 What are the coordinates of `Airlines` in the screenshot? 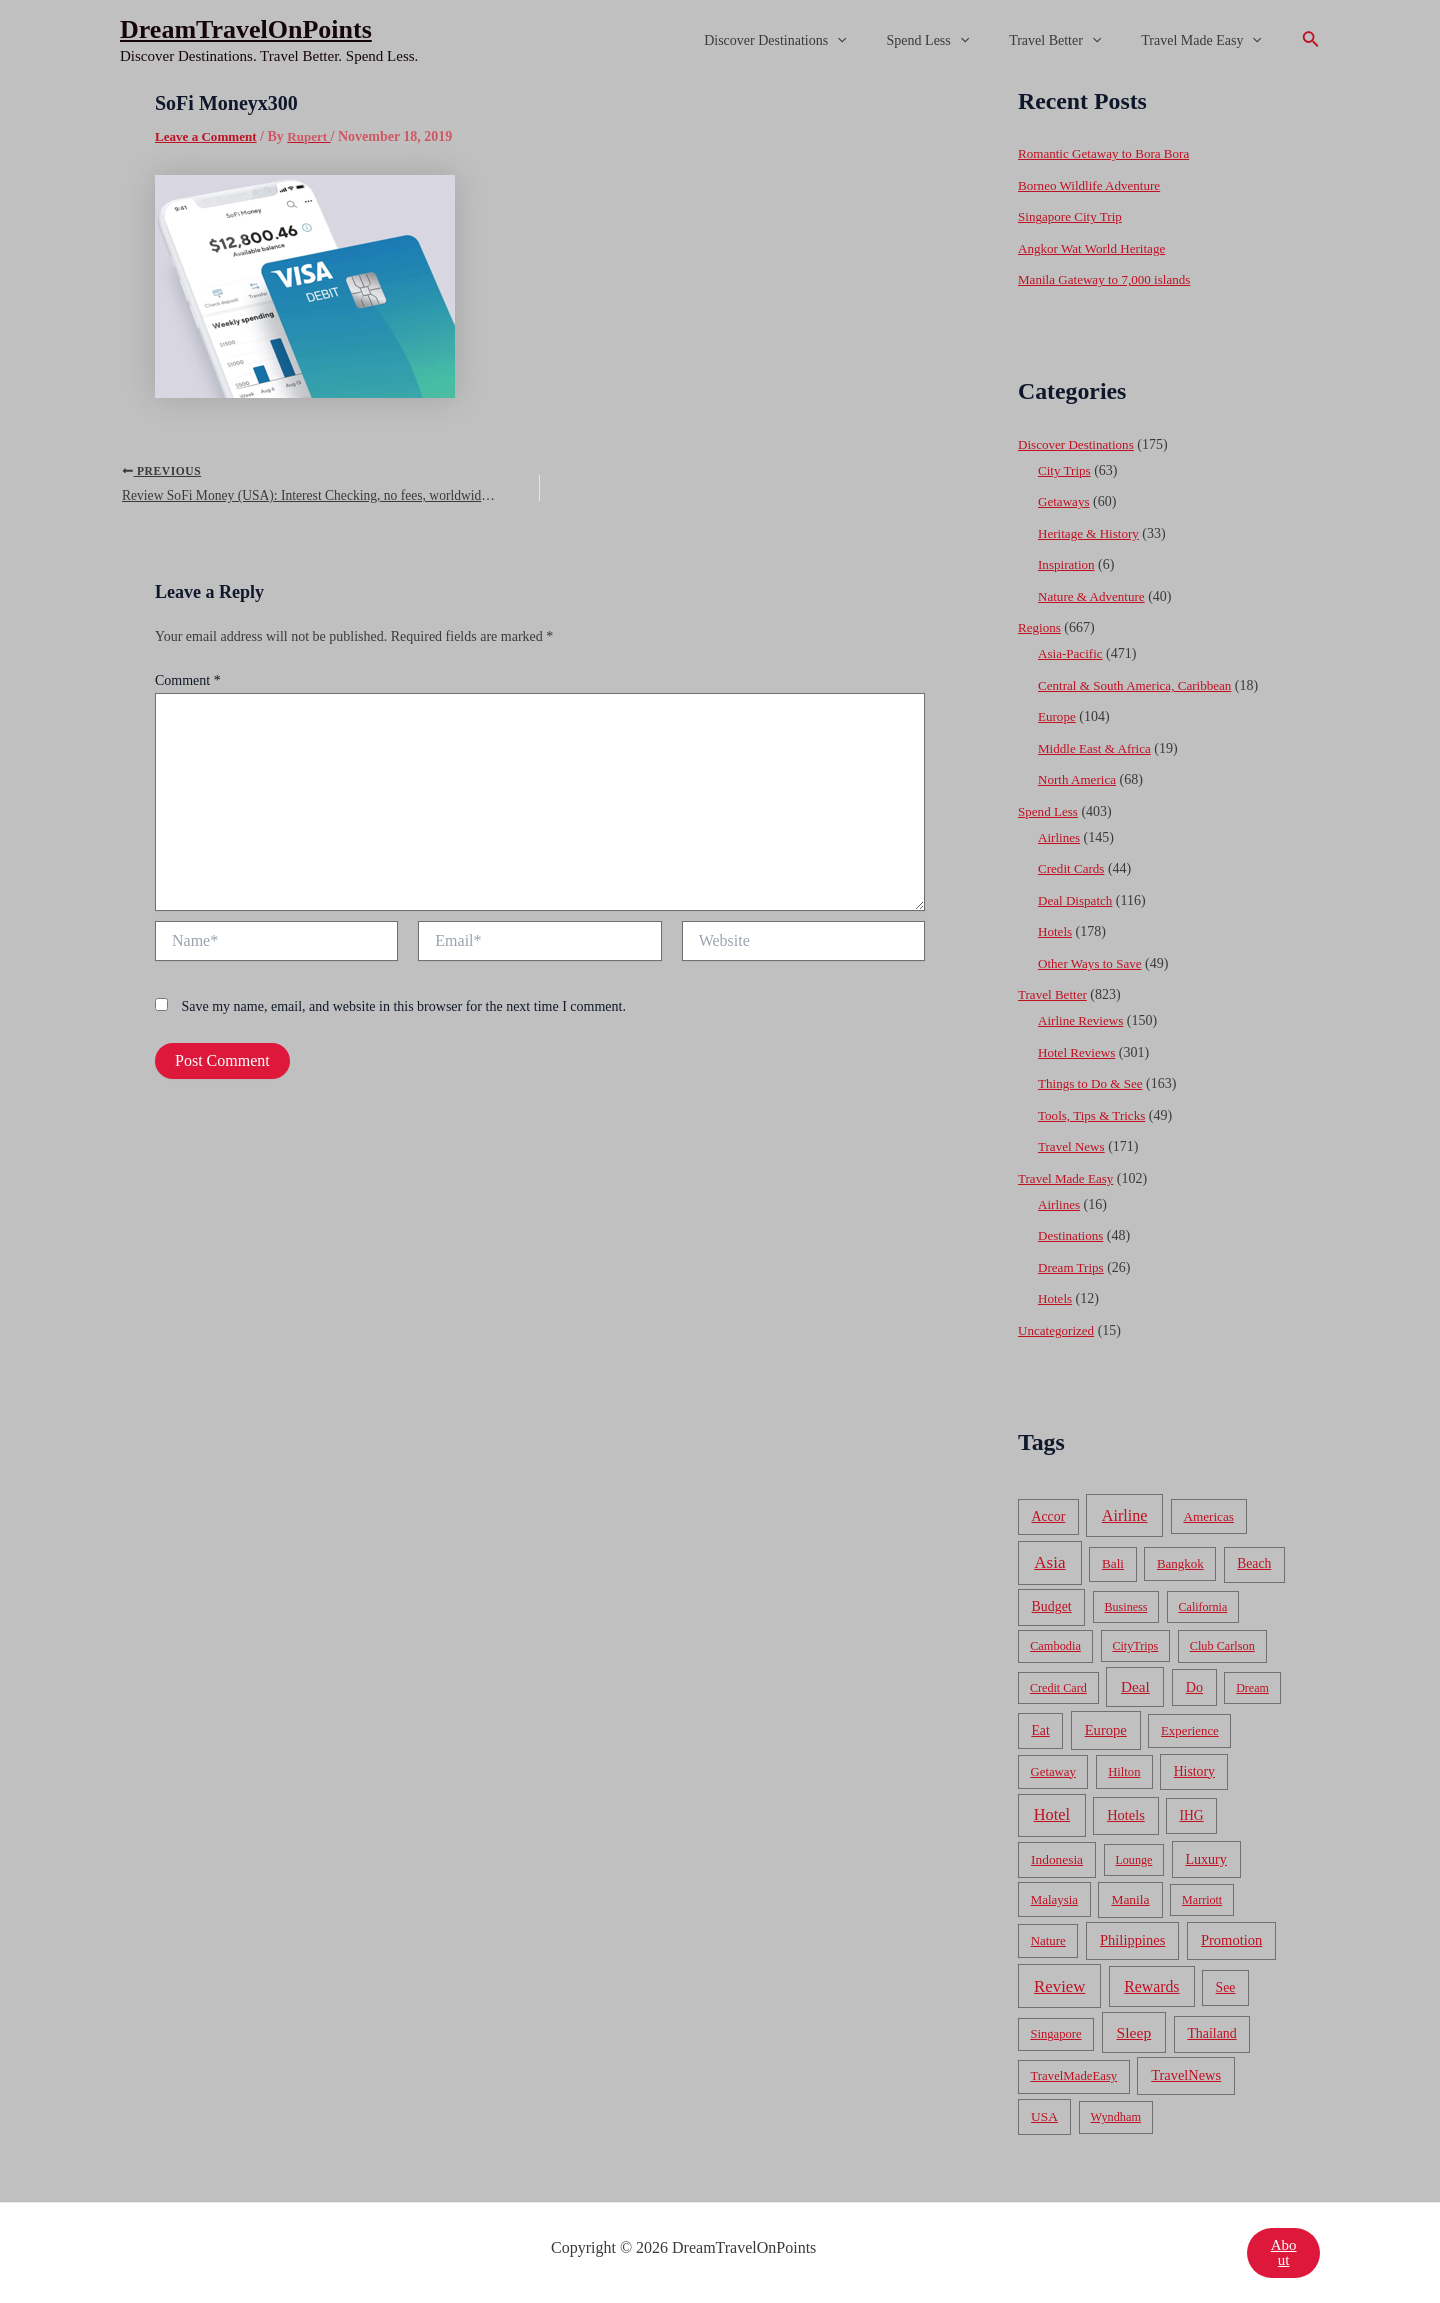 It's located at (1060, 837).